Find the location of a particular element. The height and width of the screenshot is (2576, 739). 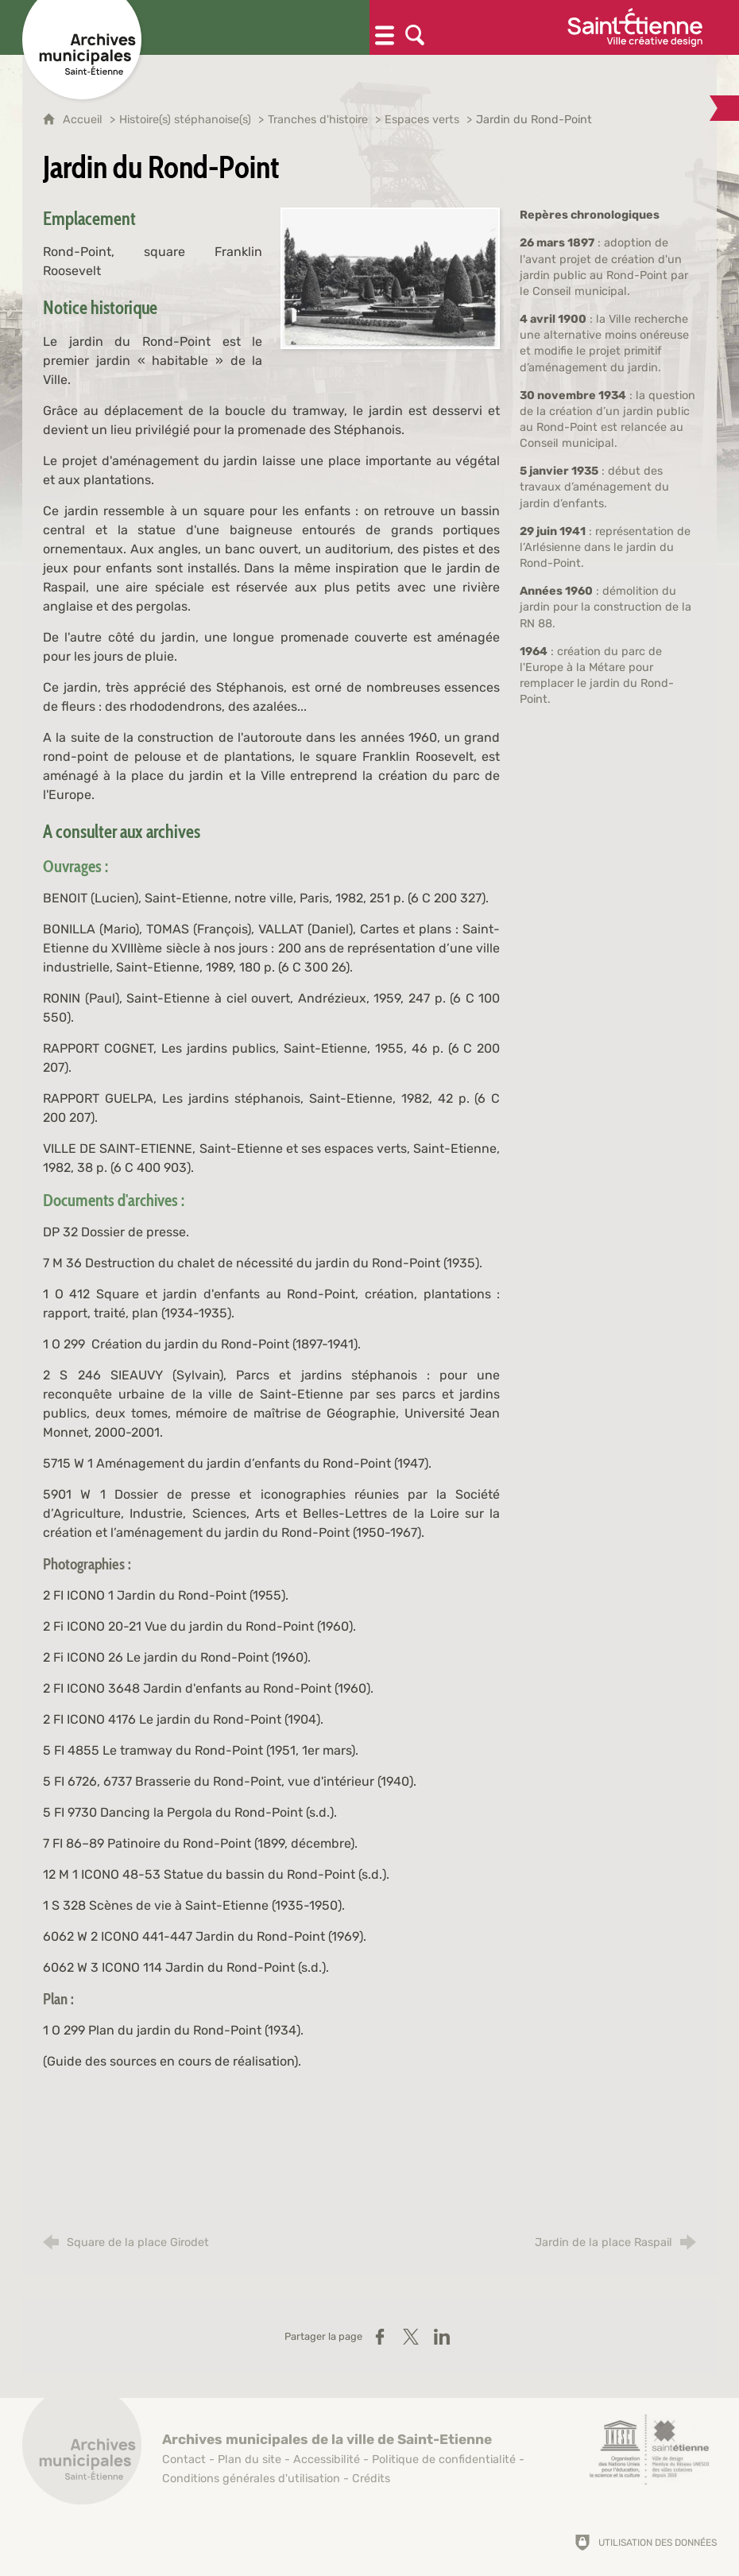

Plan du site is located at coordinates (249, 2459).